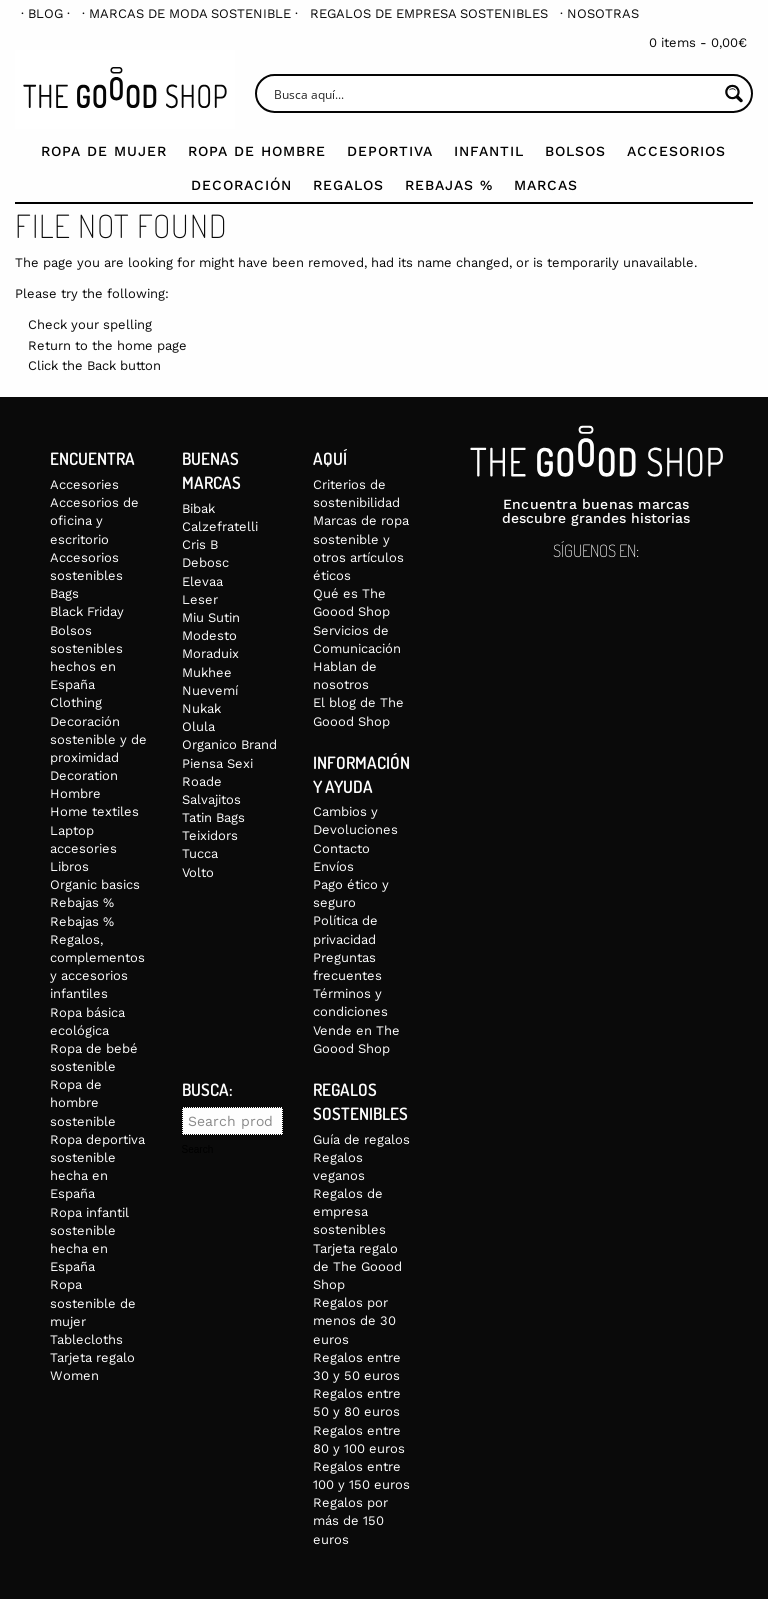  What do you see at coordinates (207, 672) in the screenshot?
I see `Mukhee` at bounding box center [207, 672].